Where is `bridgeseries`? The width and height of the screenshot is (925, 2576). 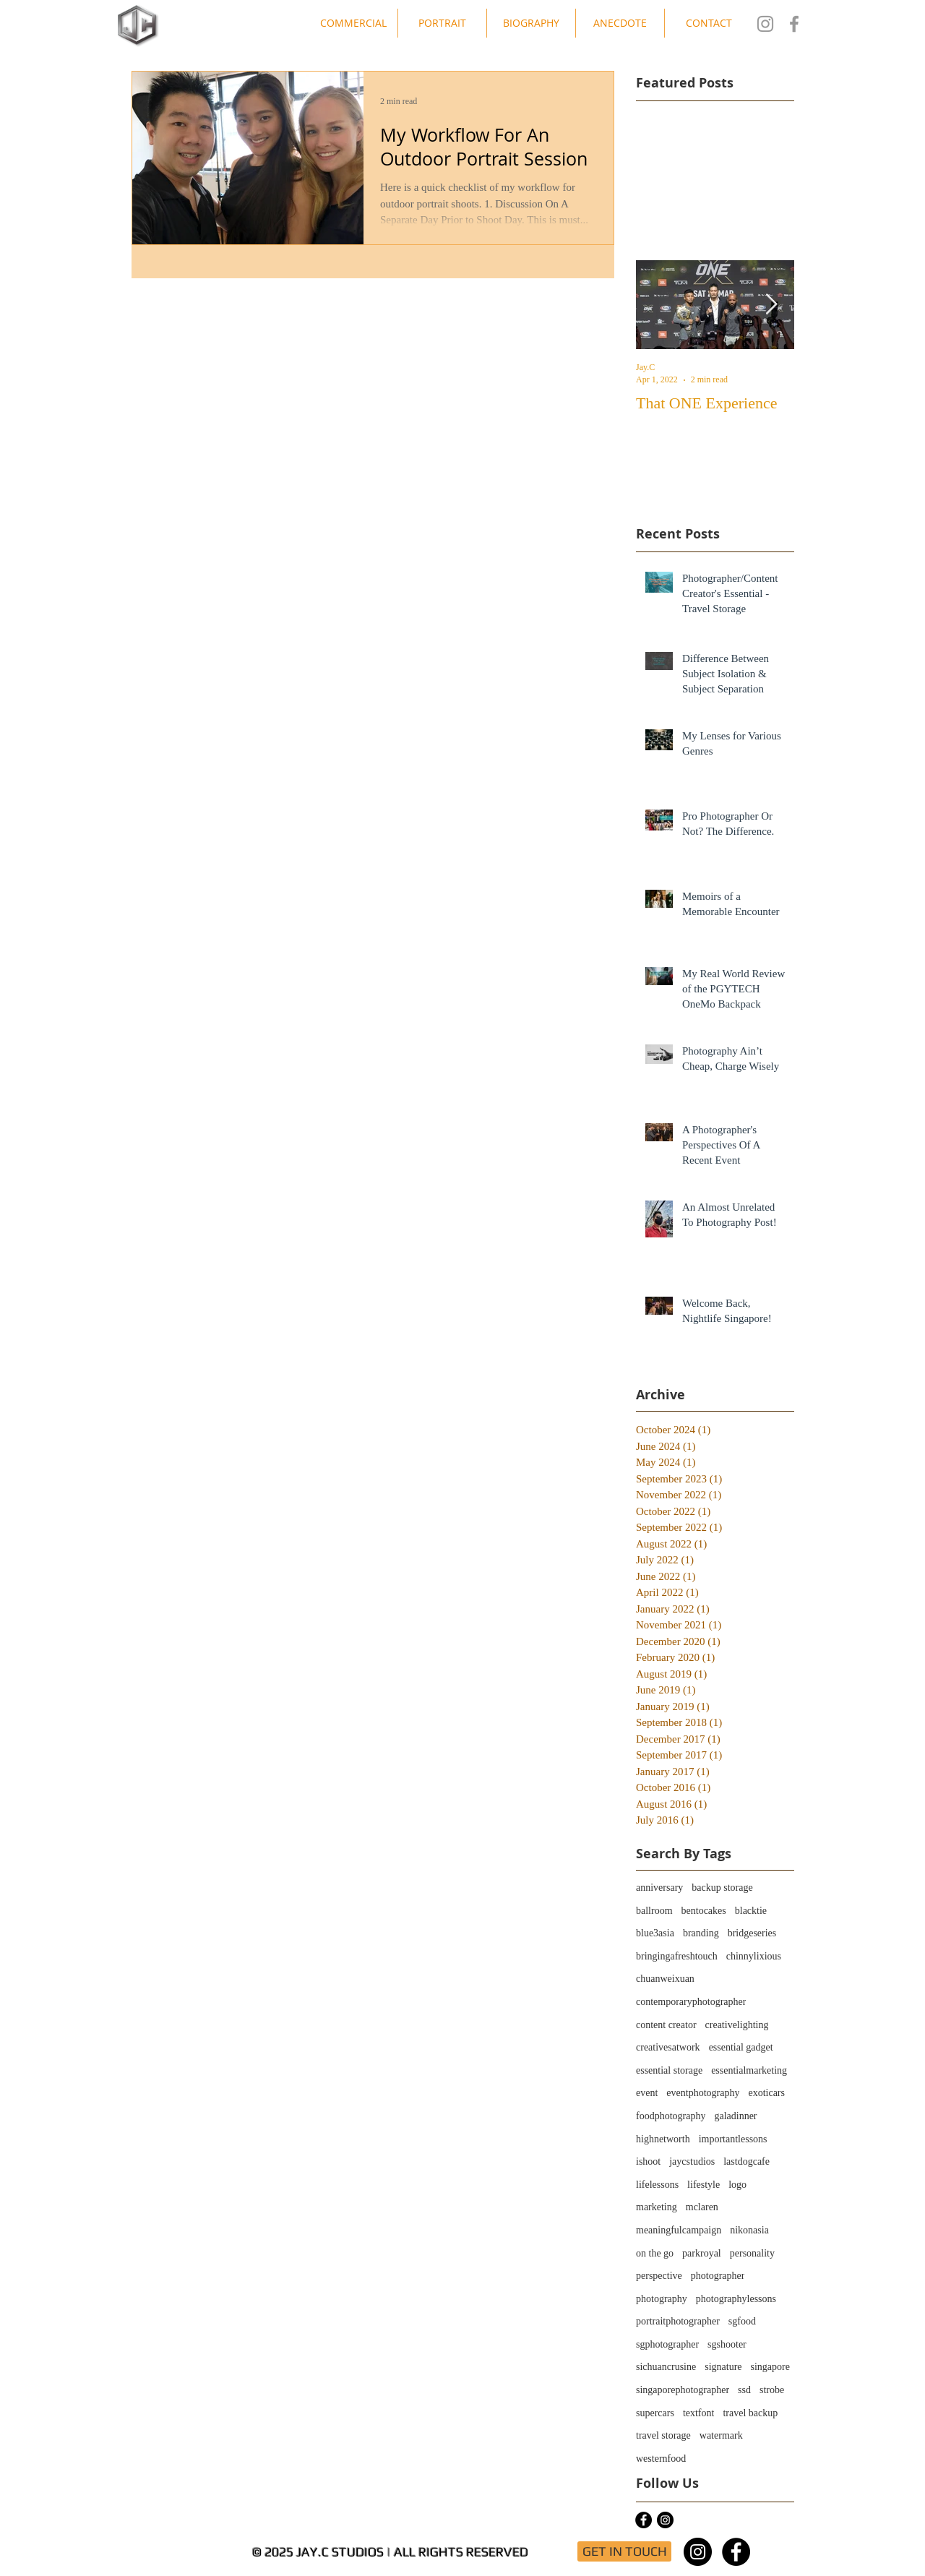 bridgeseries is located at coordinates (752, 1933).